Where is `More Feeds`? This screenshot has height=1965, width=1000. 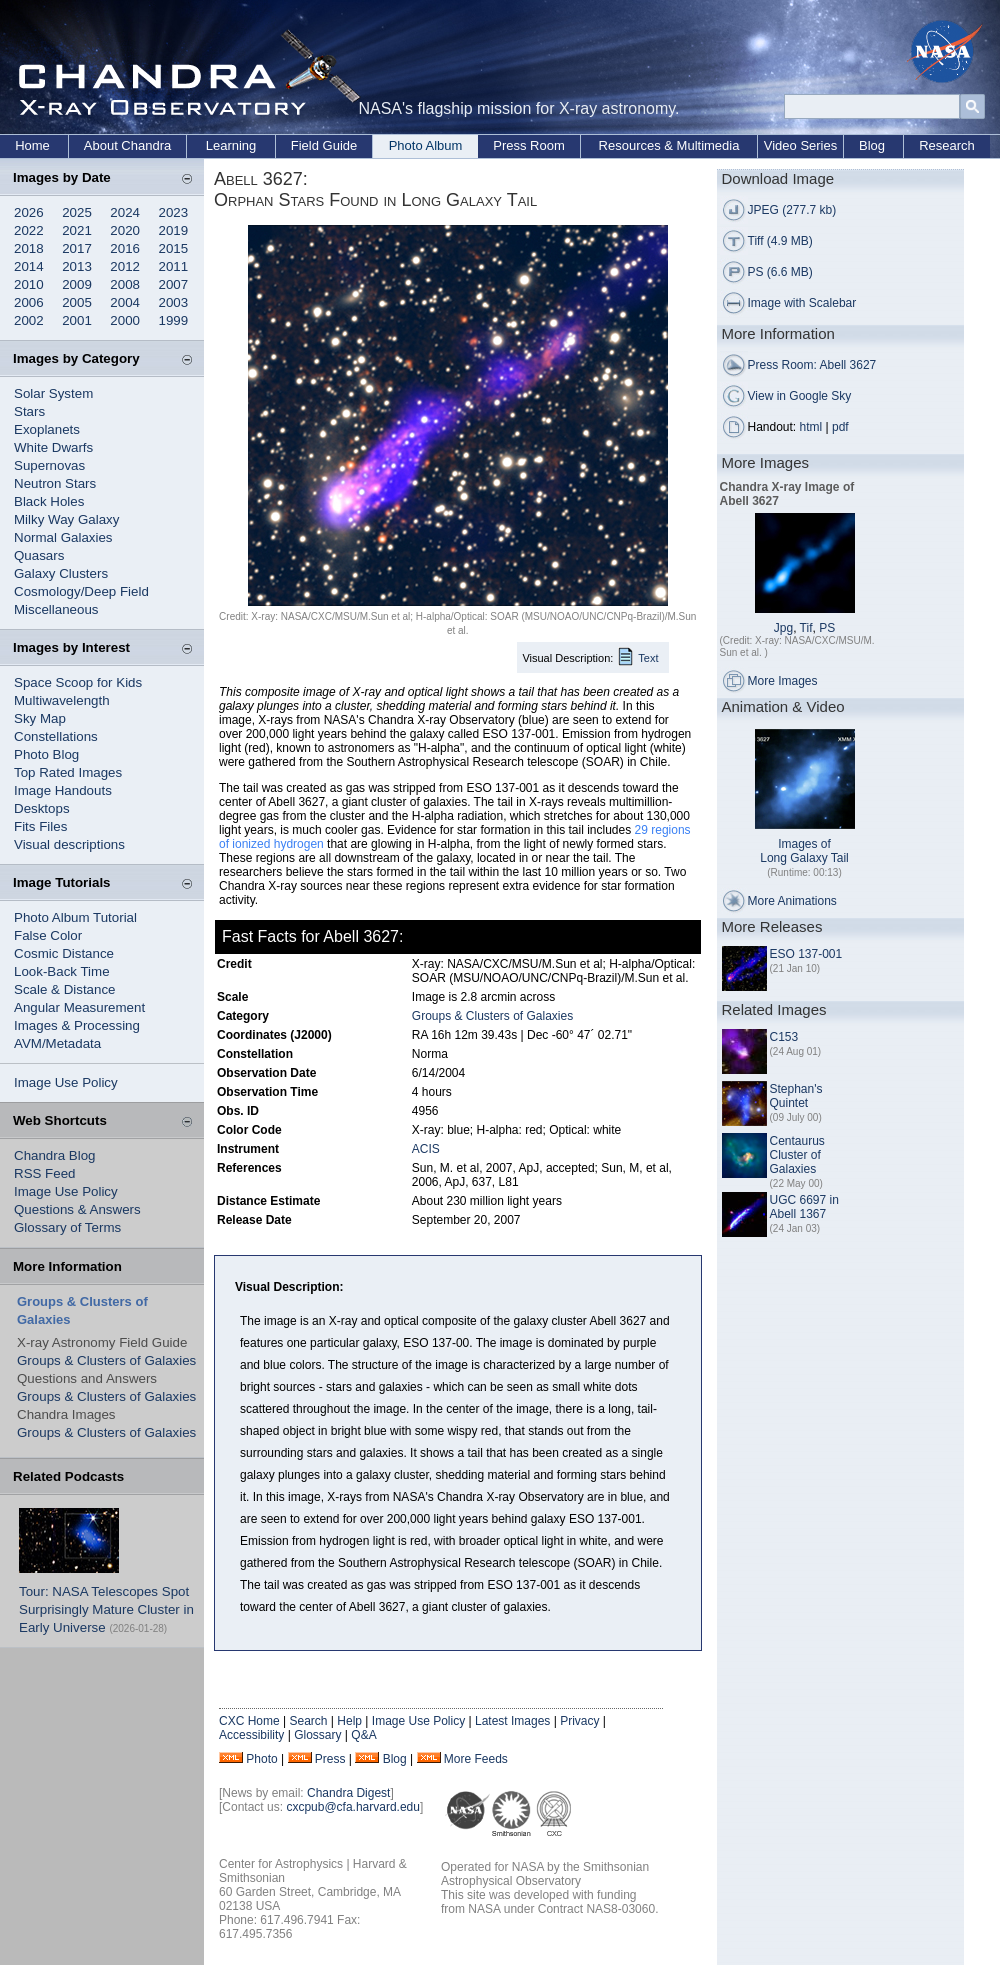 More Feeds is located at coordinates (476, 1759).